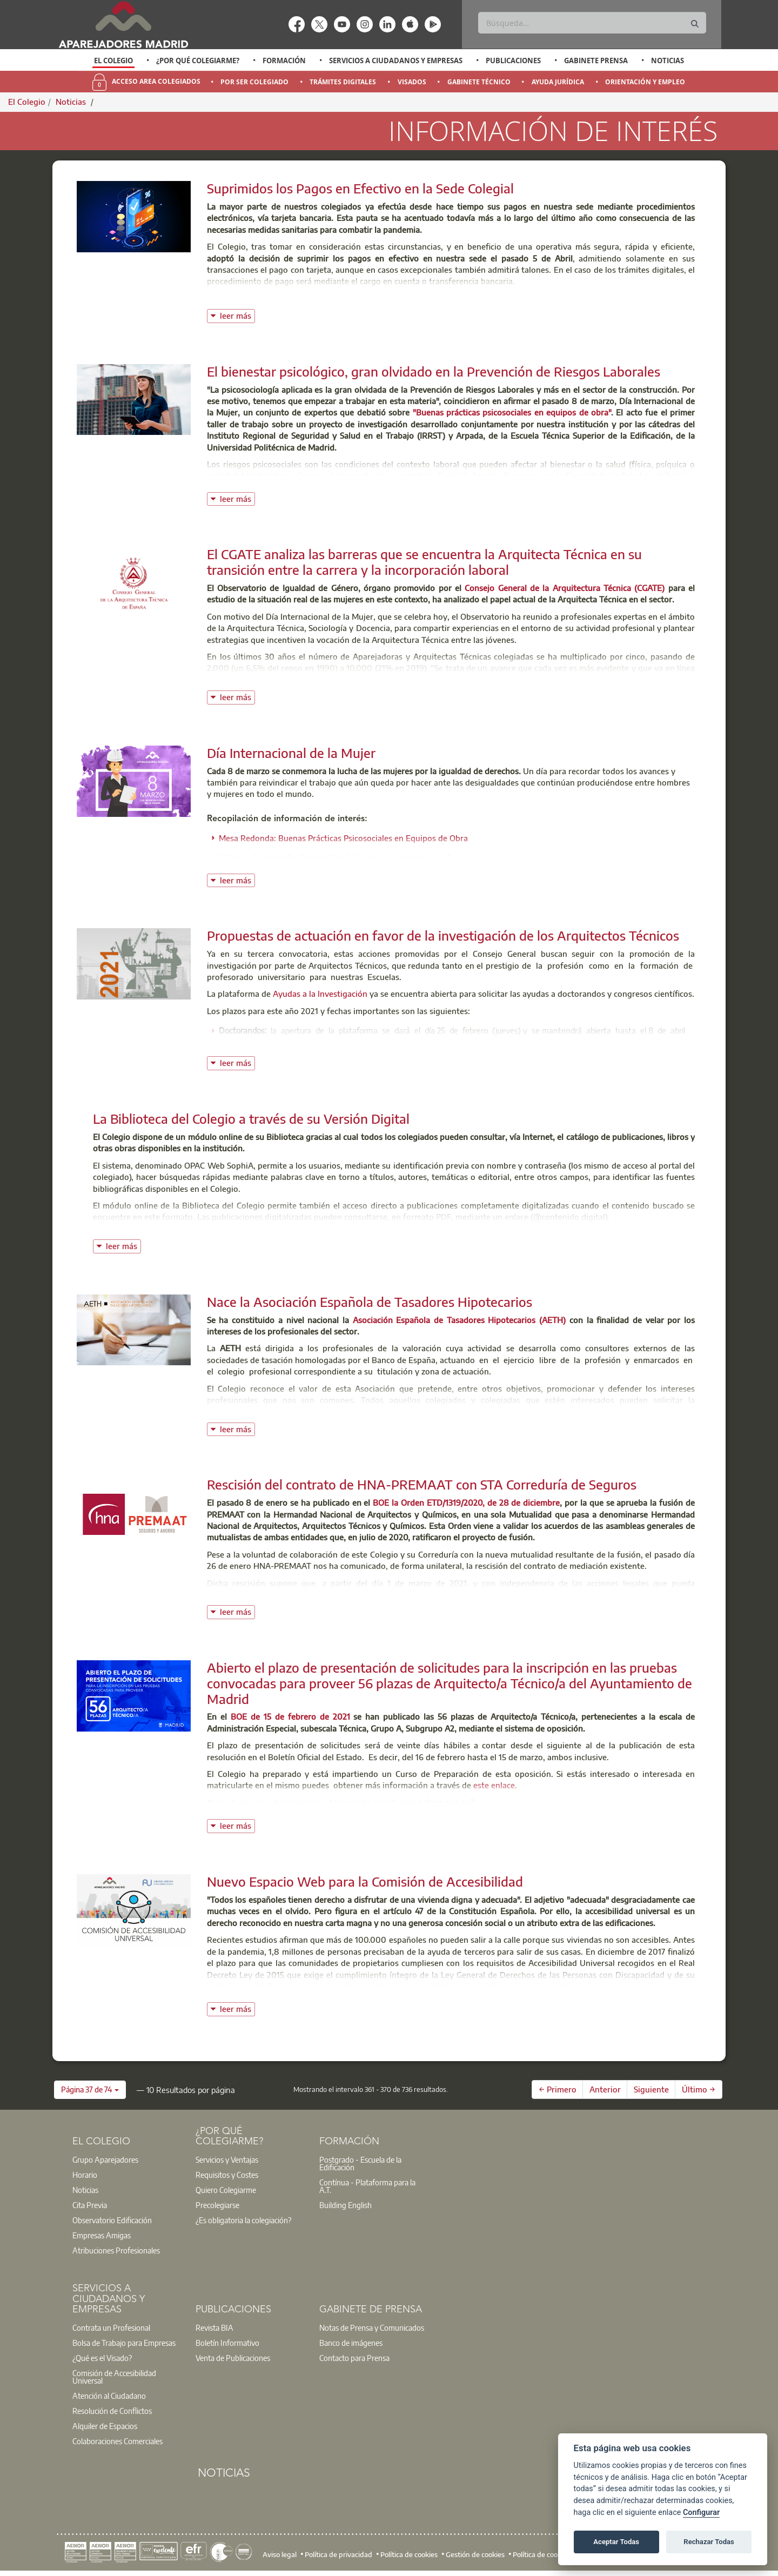 This screenshot has height=2576, width=778. What do you see at coordinates (409, 2554) in the screenshot?
I see `Política de cookies` at bounding box center [409, 2554].